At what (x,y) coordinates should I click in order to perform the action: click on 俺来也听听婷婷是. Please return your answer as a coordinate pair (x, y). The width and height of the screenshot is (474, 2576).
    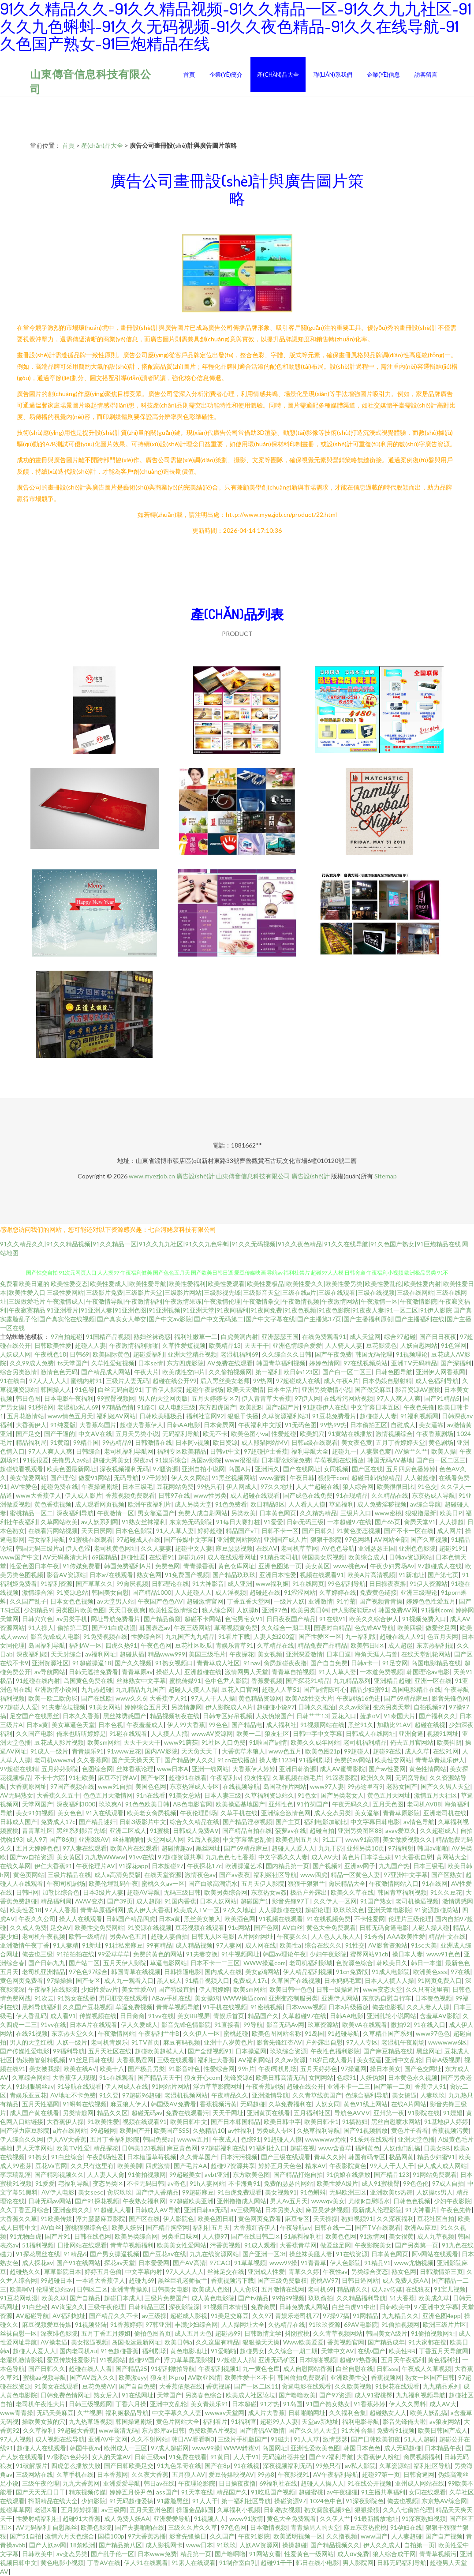
    Looking at the image, I should click on (81, 1733).